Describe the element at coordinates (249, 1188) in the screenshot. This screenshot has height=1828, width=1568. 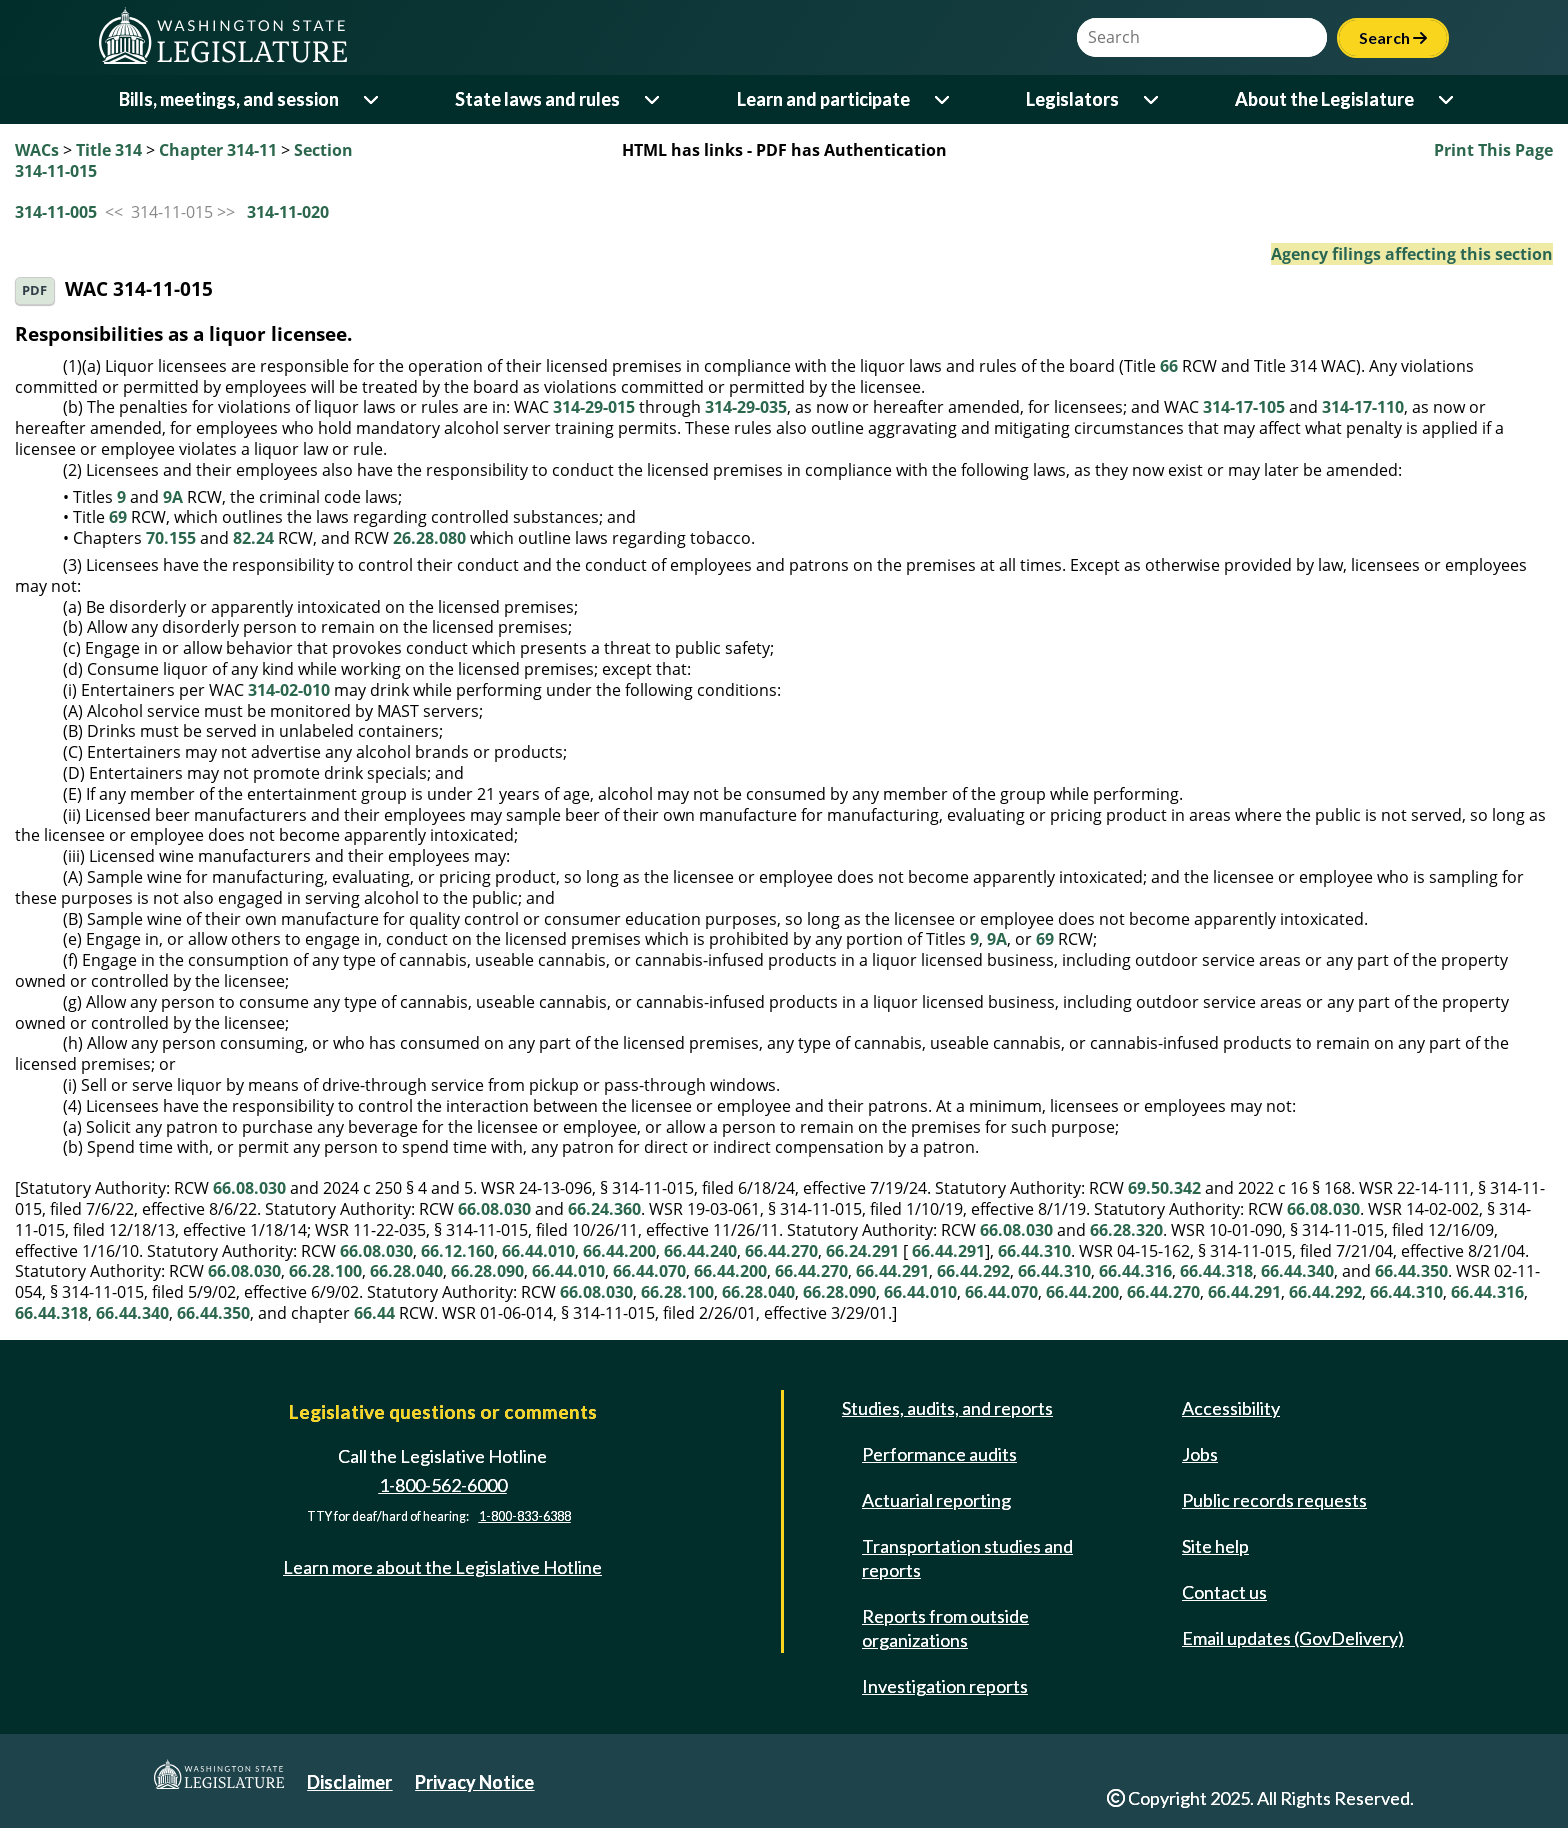
I see `66.08.030` at that location.